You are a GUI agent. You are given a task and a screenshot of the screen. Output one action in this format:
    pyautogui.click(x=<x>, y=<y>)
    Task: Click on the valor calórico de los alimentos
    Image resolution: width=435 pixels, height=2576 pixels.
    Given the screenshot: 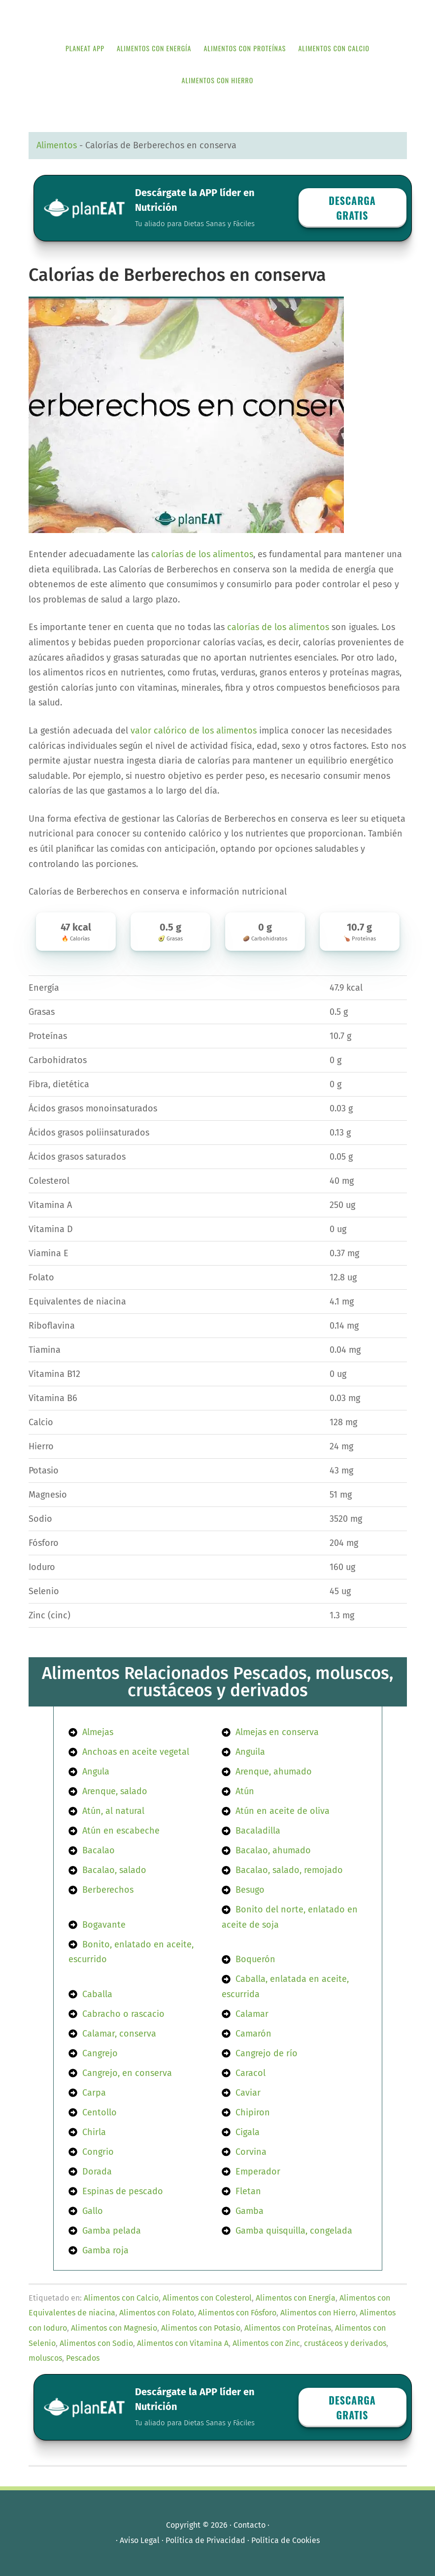 What is the action you would take?
    pyautogui.click(x=194, y=730)
    